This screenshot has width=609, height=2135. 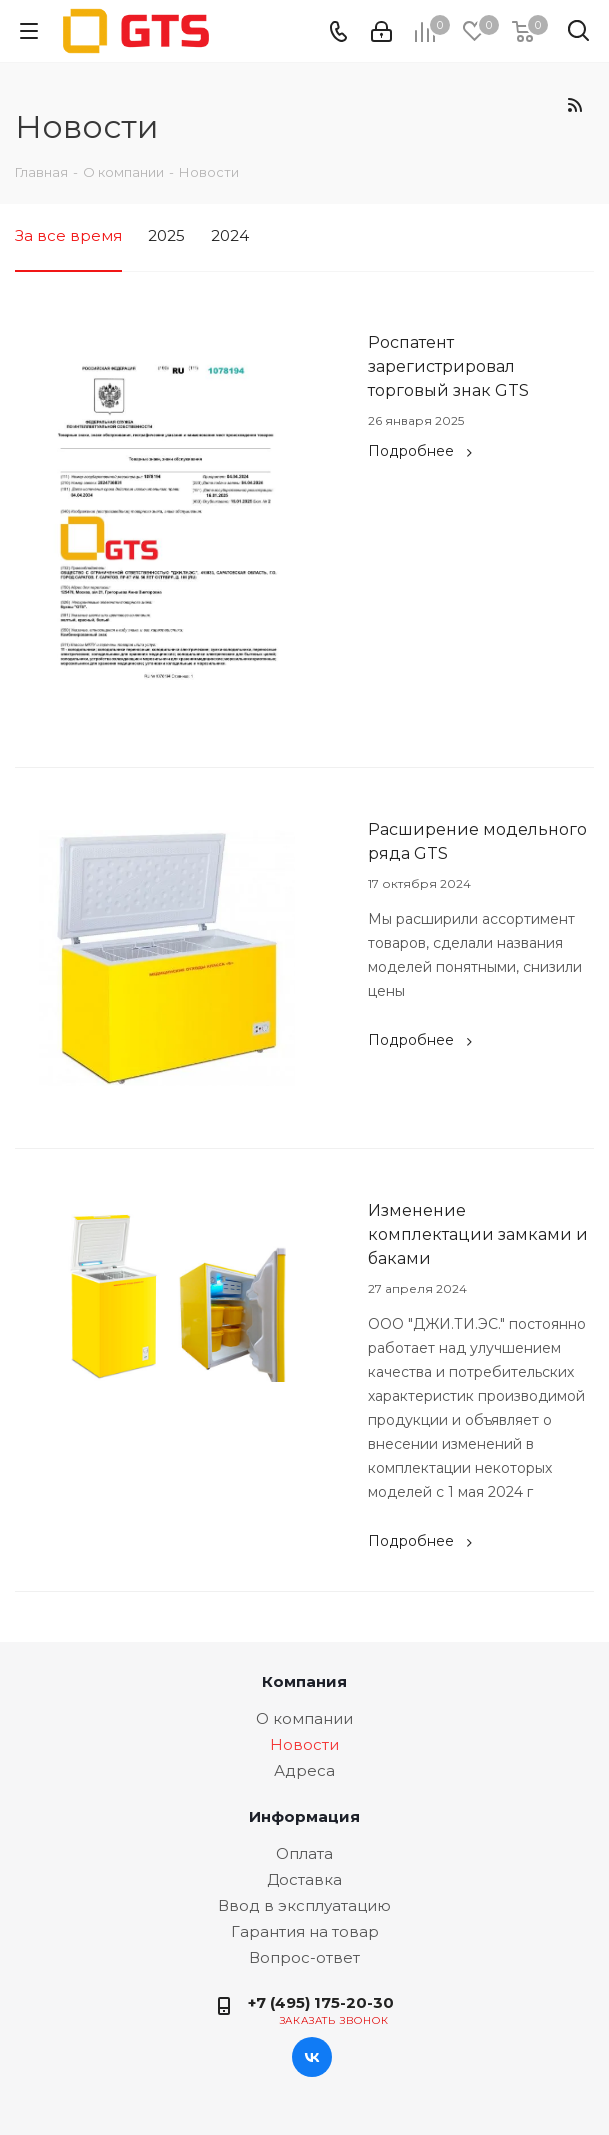 What do you see at coordinates (423, 451) in the screenshot?
I see `Подробнее` at bounding box center [423, 451].